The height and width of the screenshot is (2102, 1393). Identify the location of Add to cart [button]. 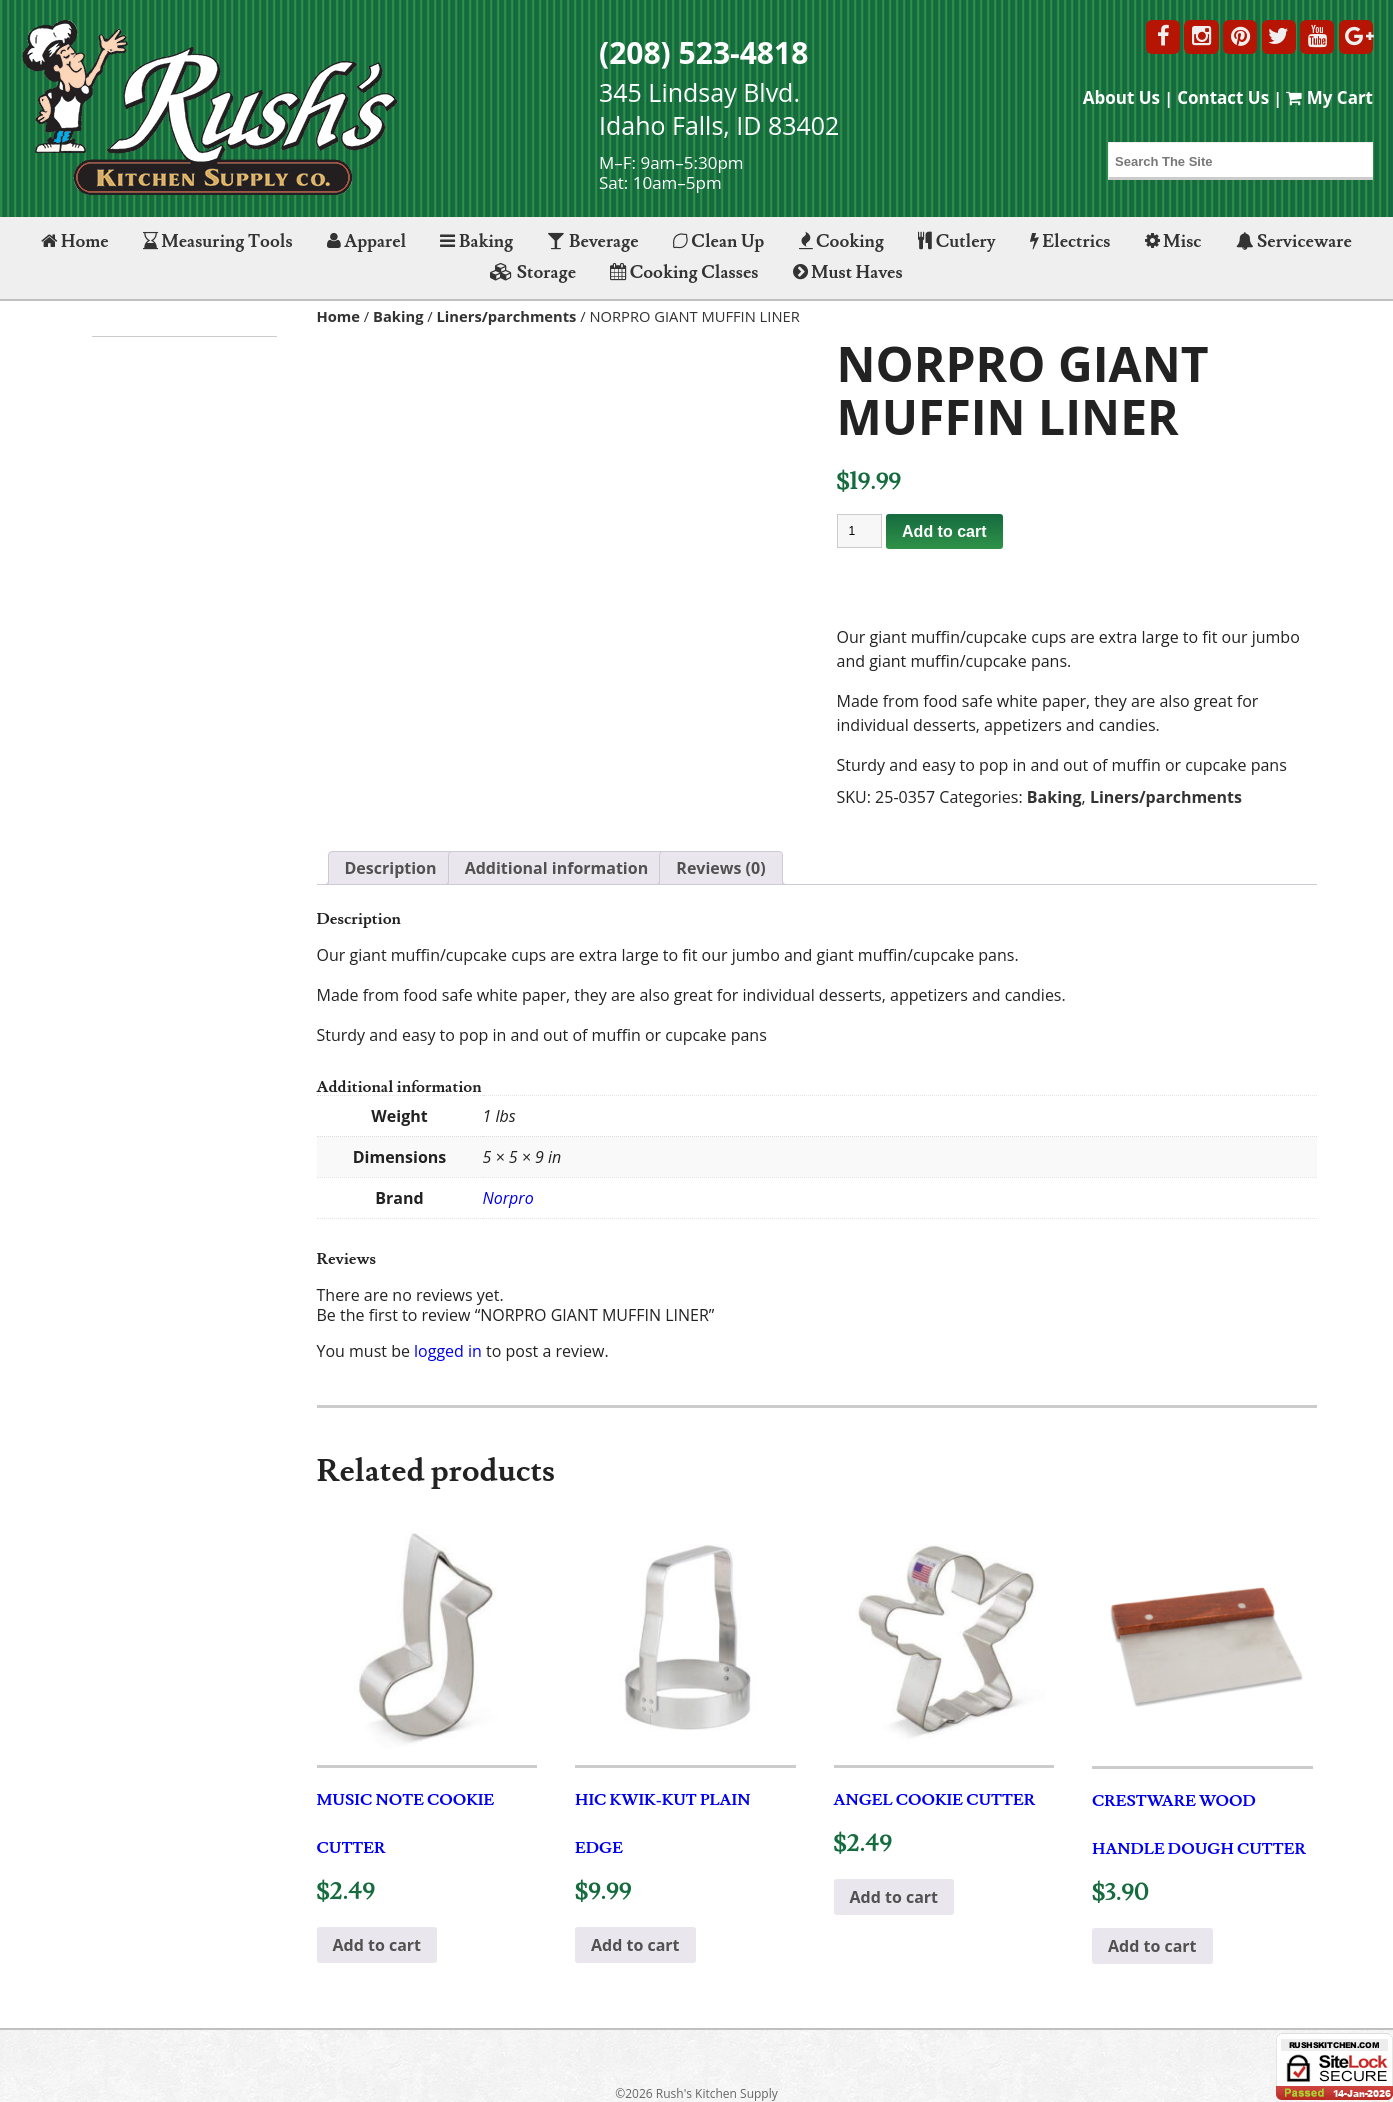
(377, 1945).